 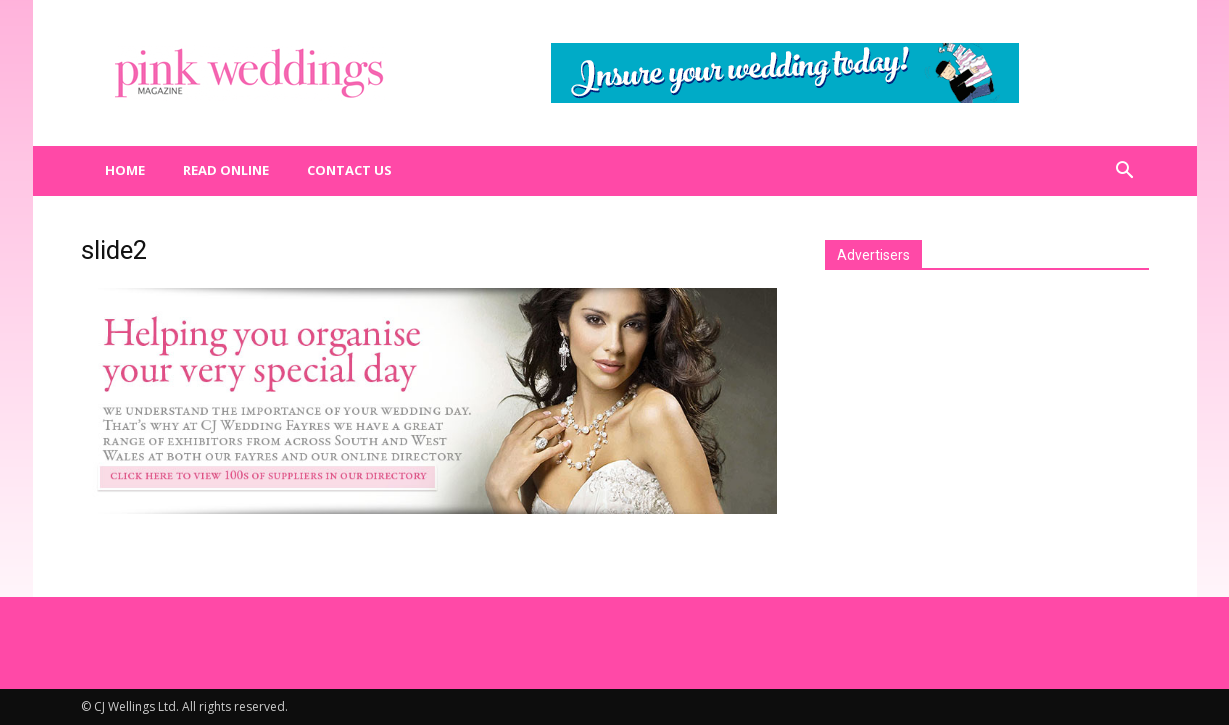 What do you see at coordinates (349, 170) in the screenshot?
I see `Contact us` at bounding box center [349, 170].